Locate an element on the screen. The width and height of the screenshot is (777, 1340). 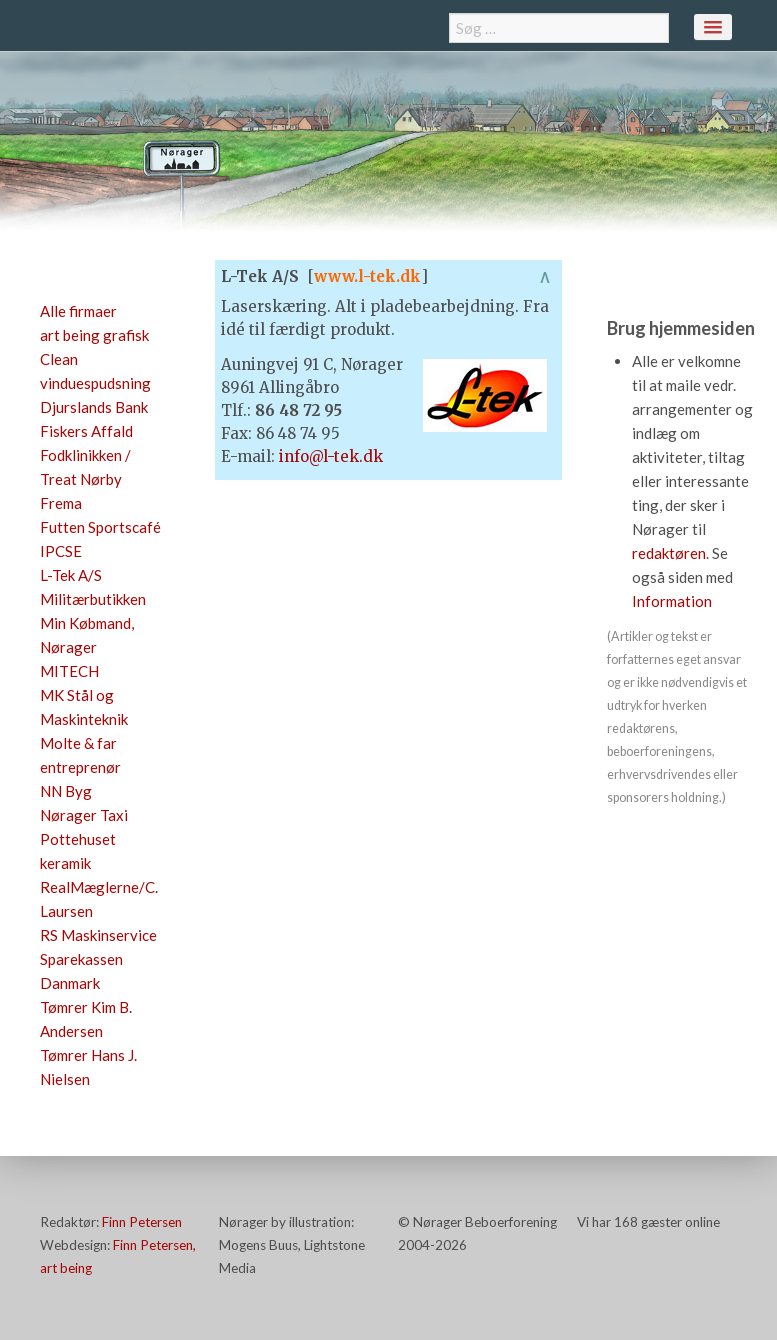
Fodklinikken / Treat Nørby is located at coordinates (85, 467).